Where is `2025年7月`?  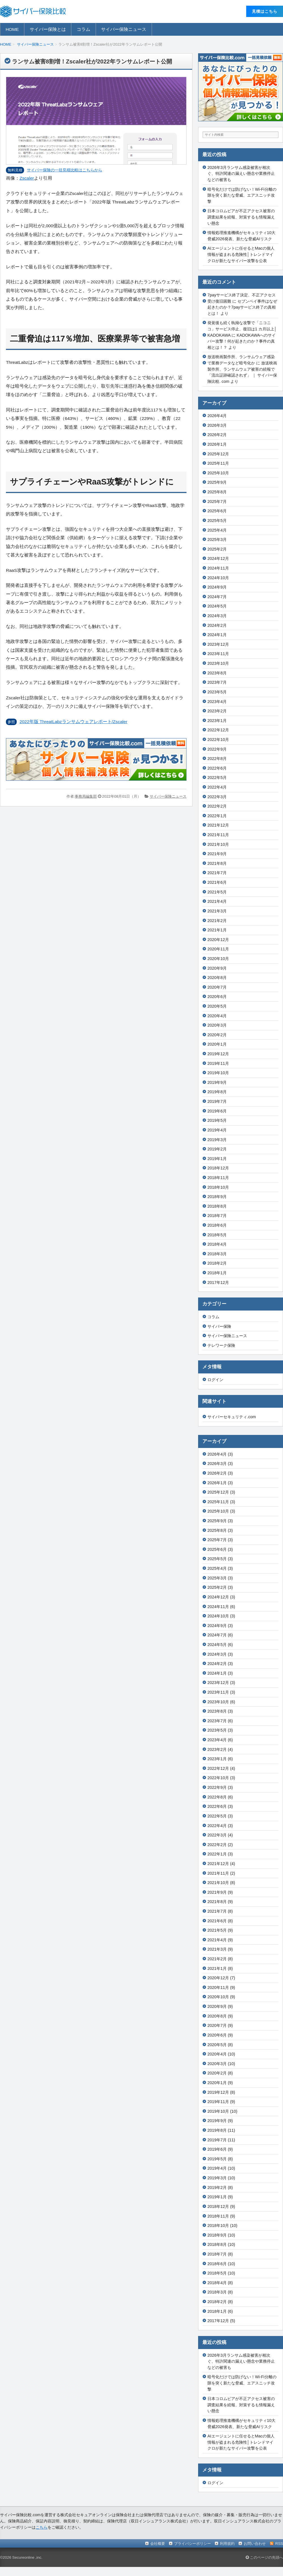
2025年7月 is located at coordinates (217, 501).